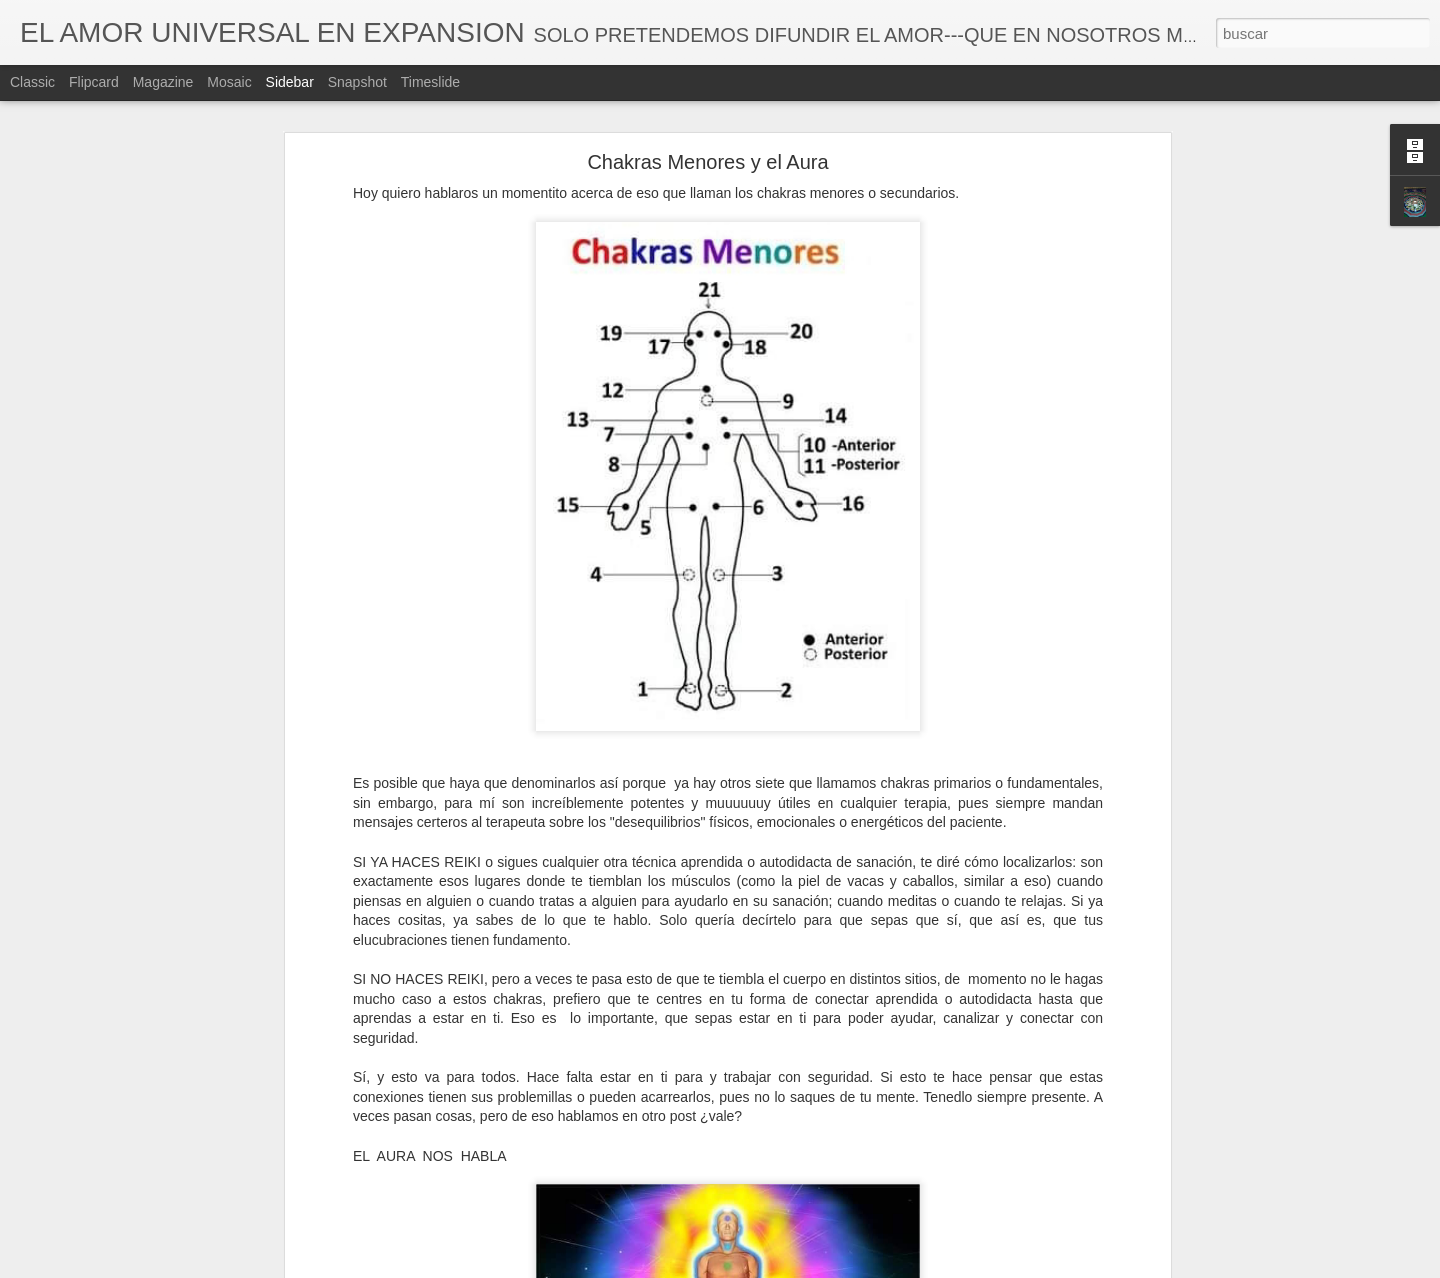  Describe the element at coordinates (32, 82) in the screenshot. I see `Classic` at that location.